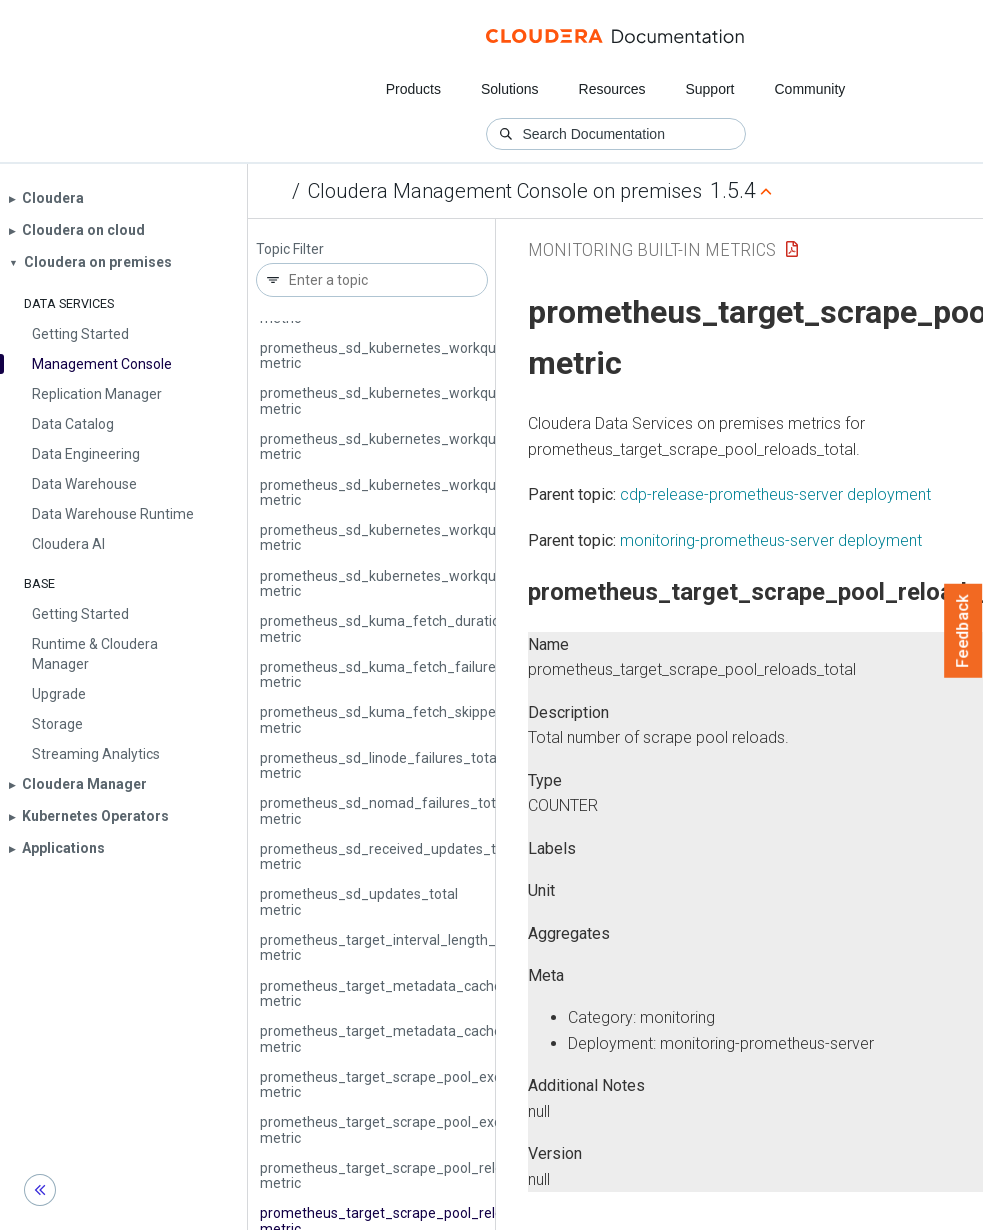 The width and height of the screenshot is (983, 1230). Describe the element at coordinates (413, 89) in the screenshot. I see `Products` at that location.